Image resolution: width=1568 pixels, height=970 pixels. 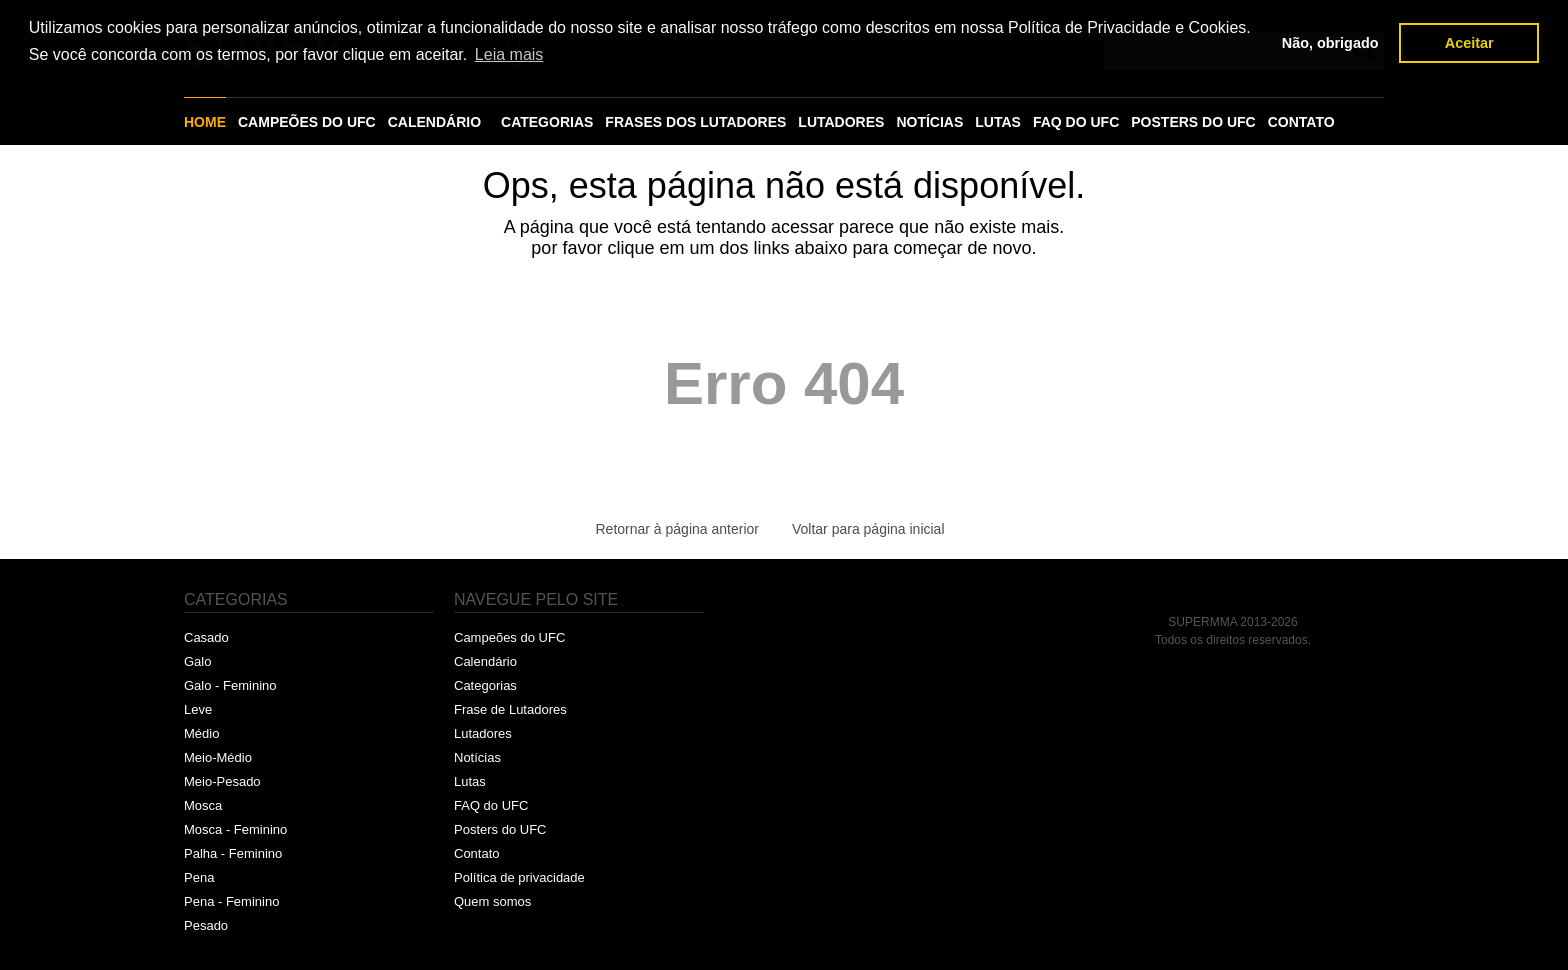 What do you see at coordinates (477, 757) in the screenshot?
I see `Notícias` at bounding box center [477, 757].